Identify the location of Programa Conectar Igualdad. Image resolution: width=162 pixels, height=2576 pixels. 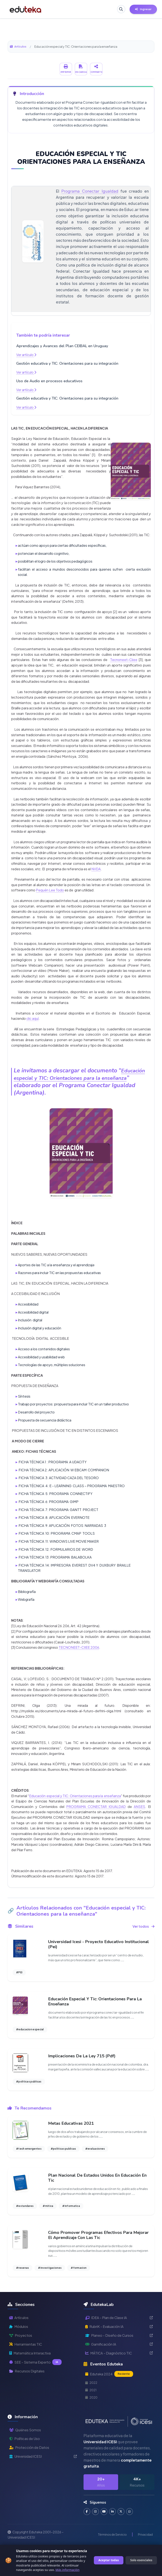
(89, 191).